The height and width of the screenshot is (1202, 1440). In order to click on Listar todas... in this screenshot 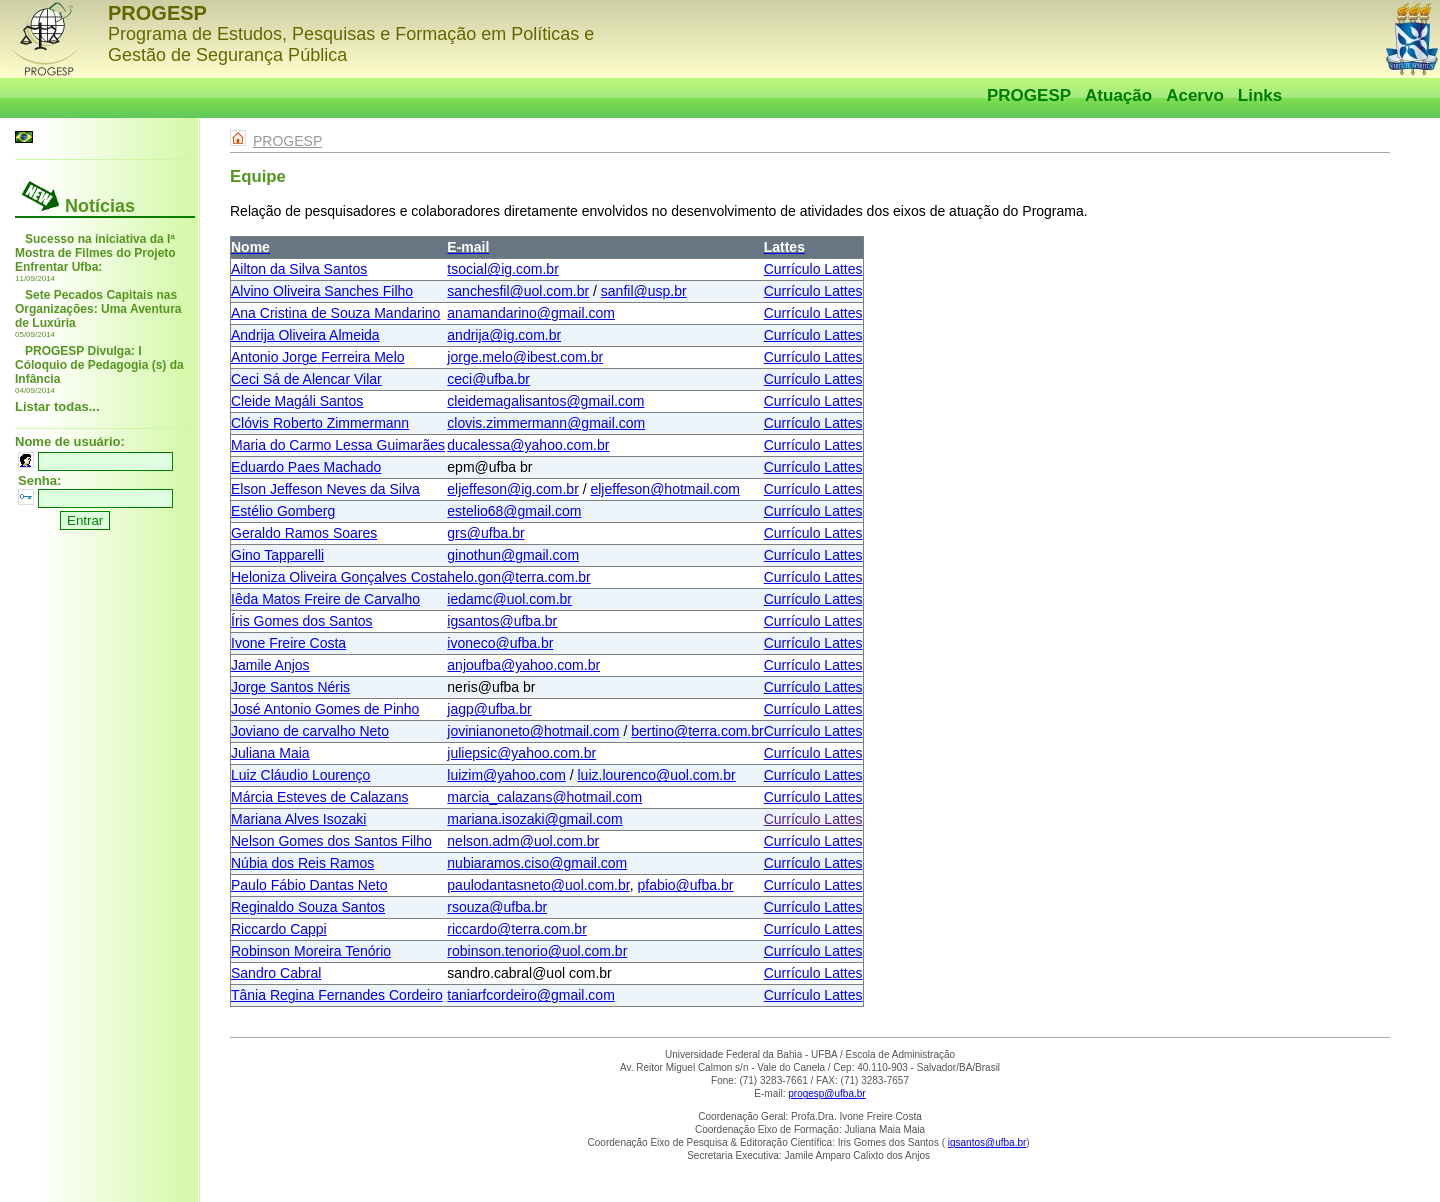, I will do `click(57, 406)`.